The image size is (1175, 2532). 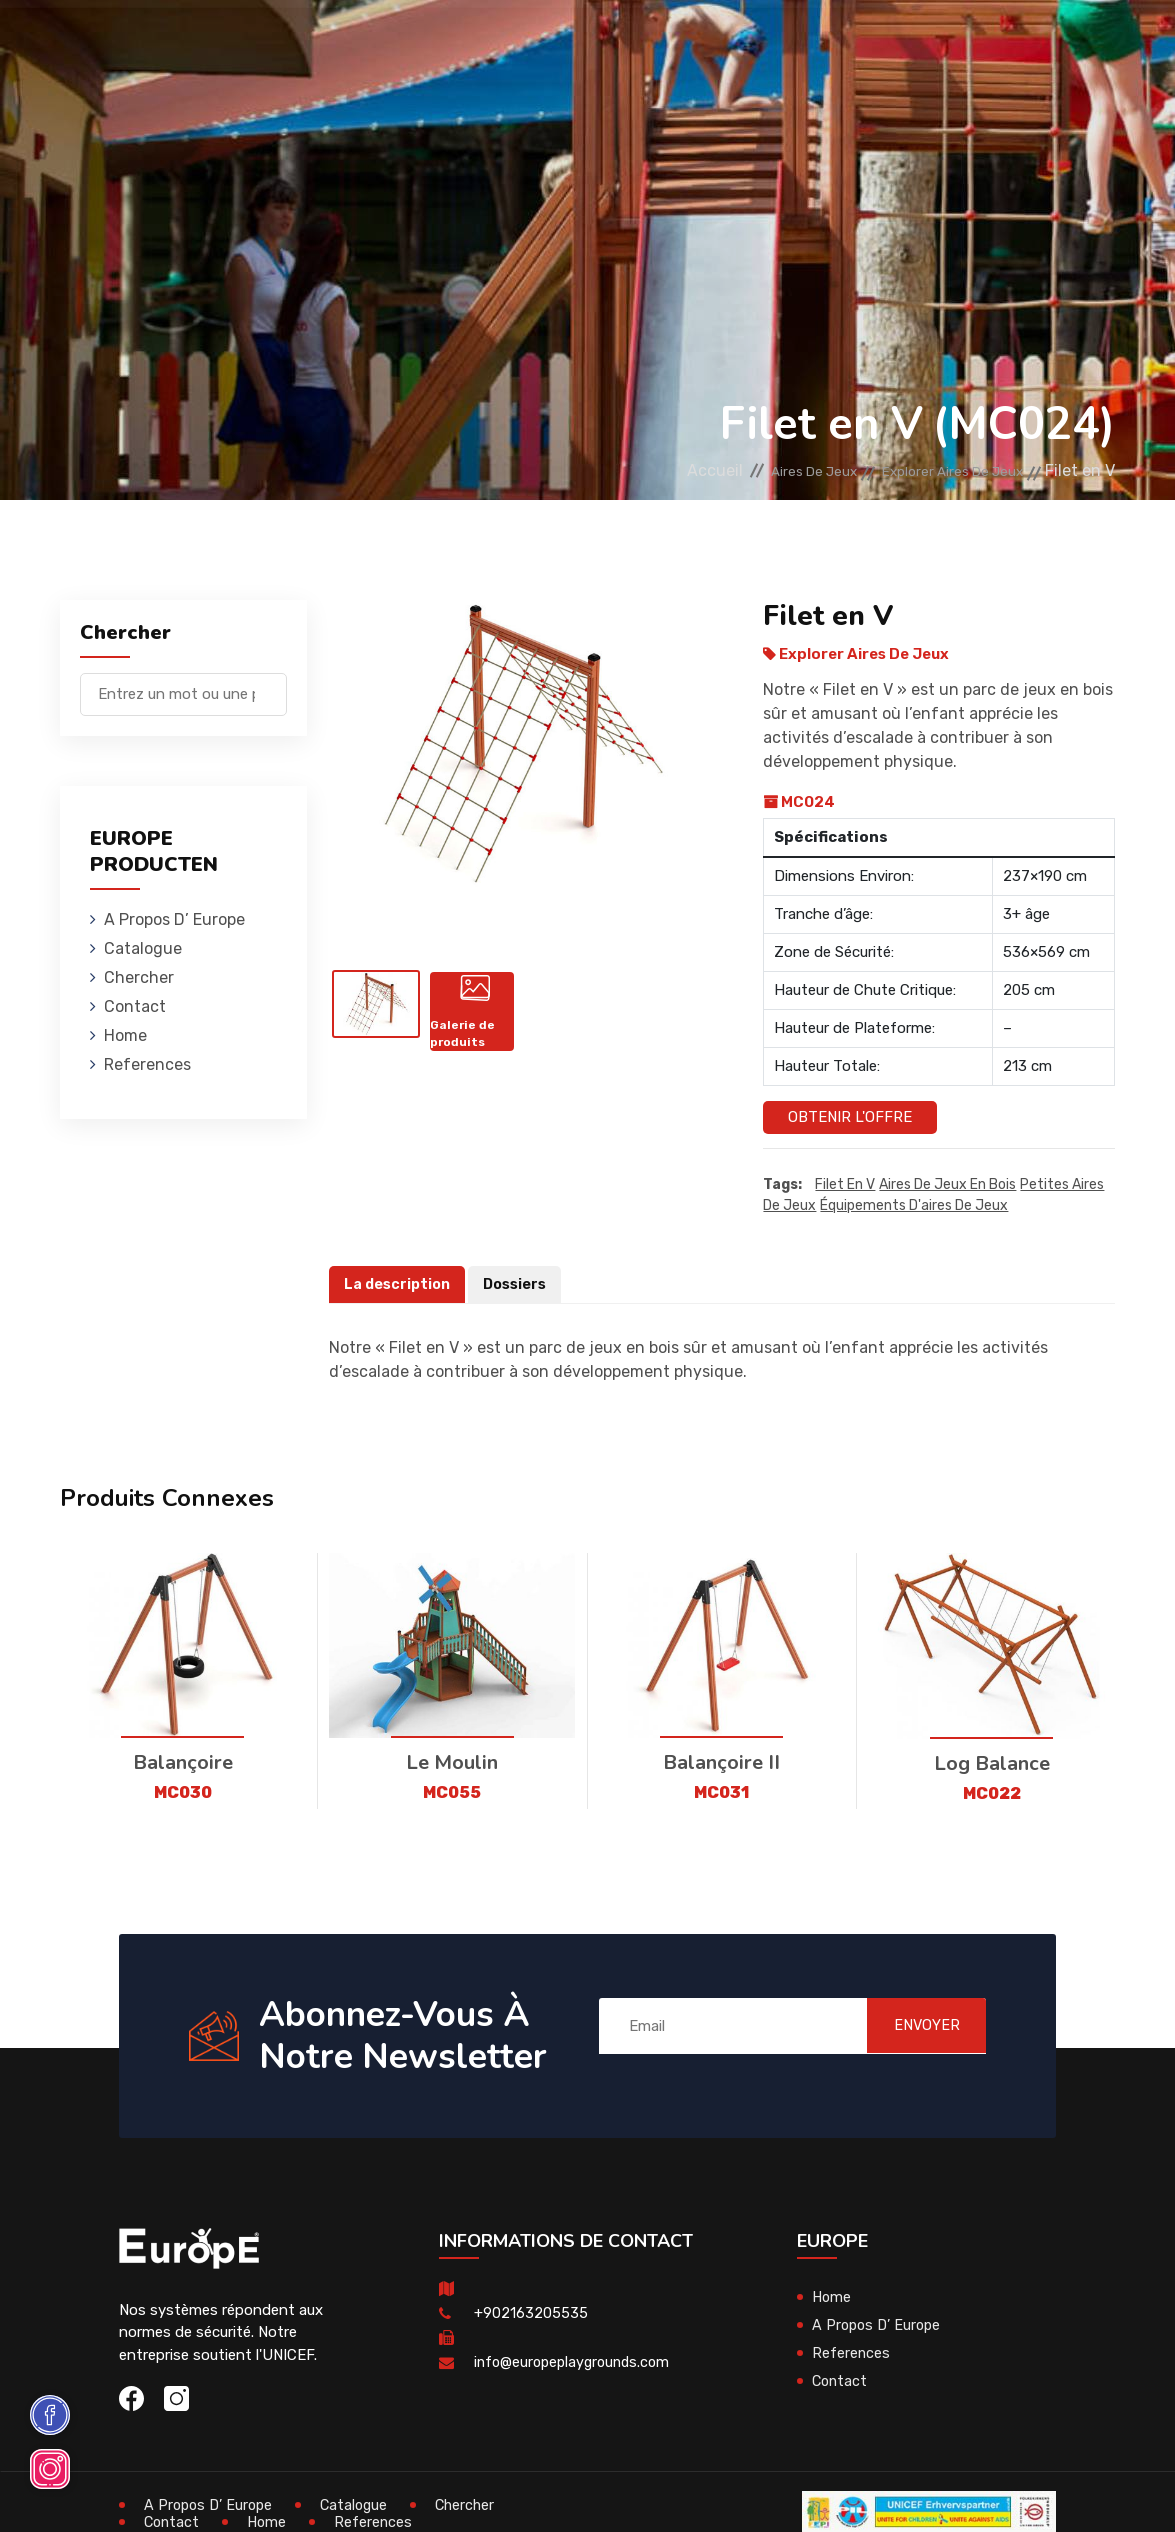 What do you see at coordinates (139, 977) in the screenshot?
I see `Chercher` at bounding box center [139, 977].